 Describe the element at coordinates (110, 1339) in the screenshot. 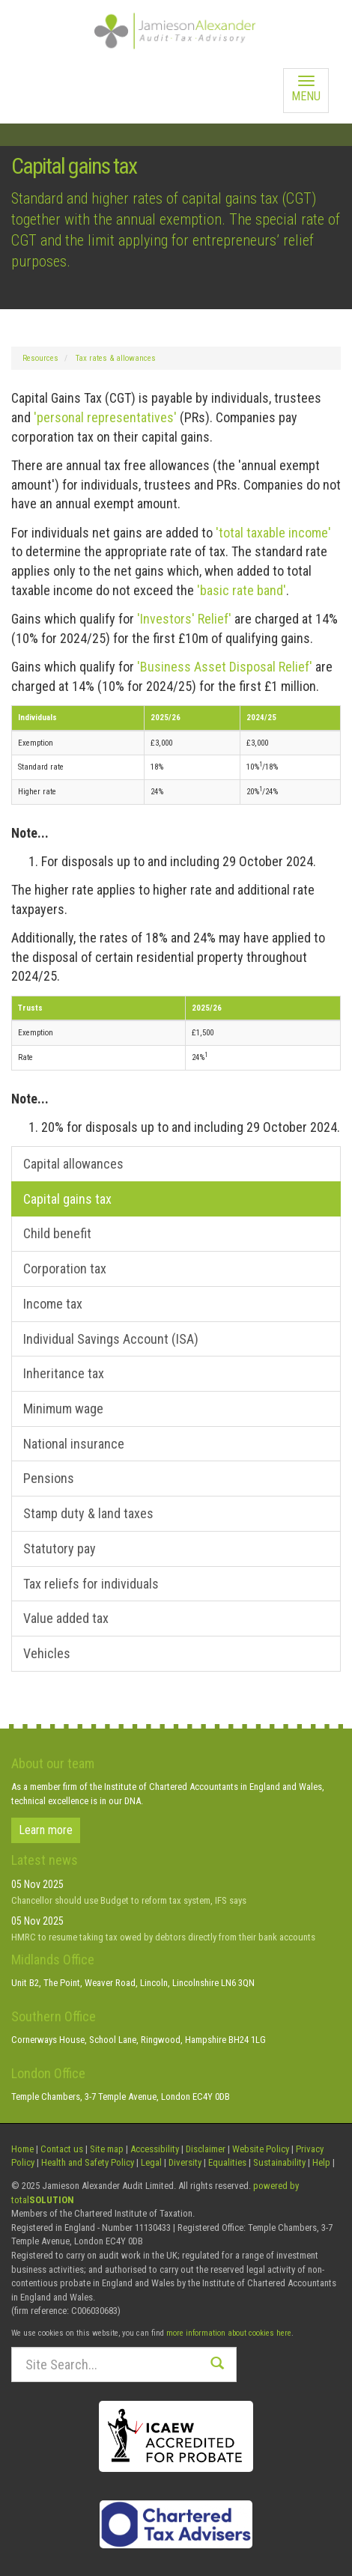

I see `Individual Savings Account (ISA)` at that location.